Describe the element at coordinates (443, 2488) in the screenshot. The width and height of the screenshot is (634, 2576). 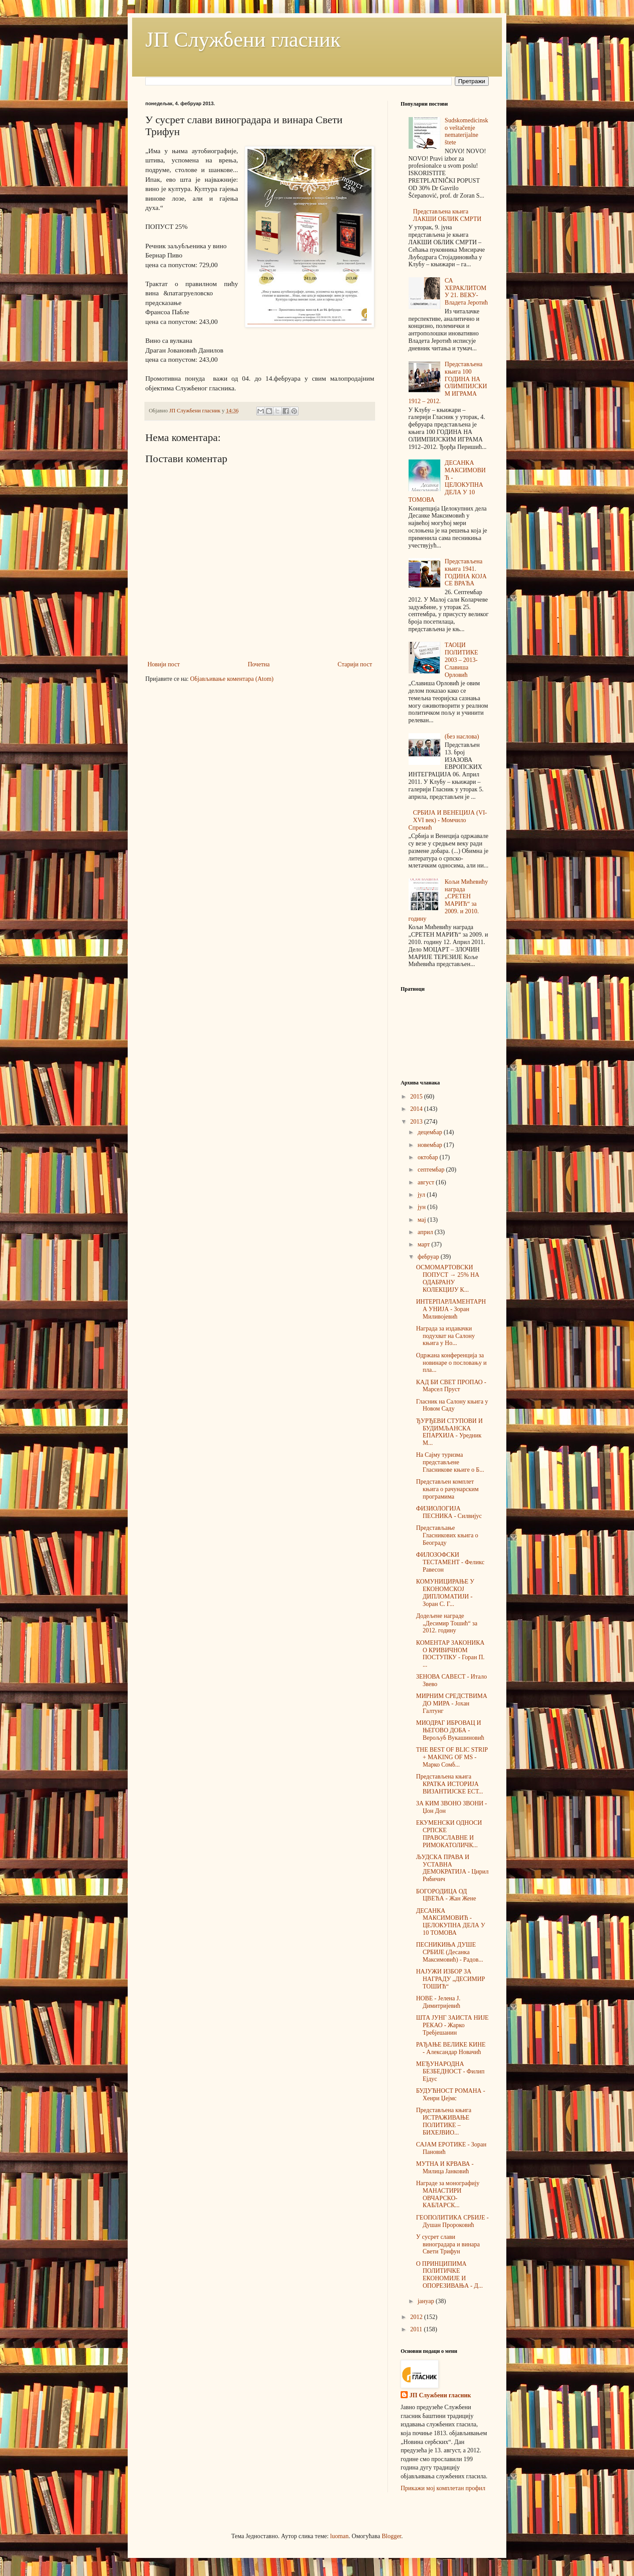
I see `Прикажи мој комплетан профил` at that location.